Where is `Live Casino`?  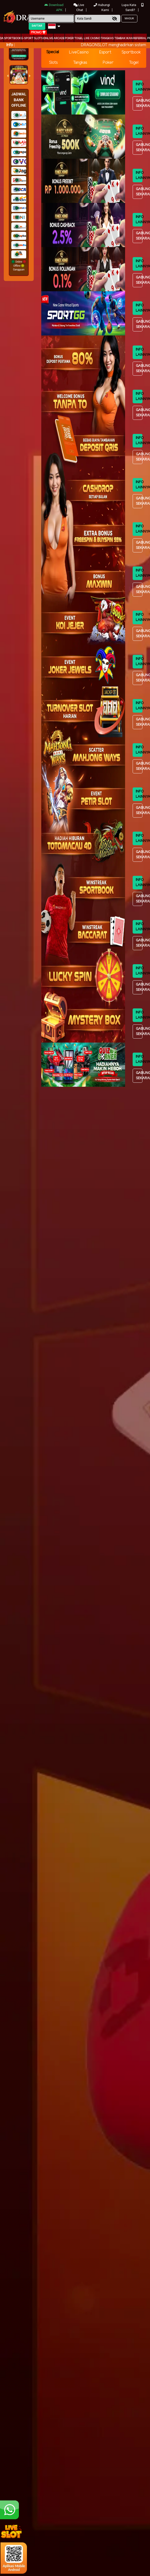 Live Casino is located at coordinates (92, 38).